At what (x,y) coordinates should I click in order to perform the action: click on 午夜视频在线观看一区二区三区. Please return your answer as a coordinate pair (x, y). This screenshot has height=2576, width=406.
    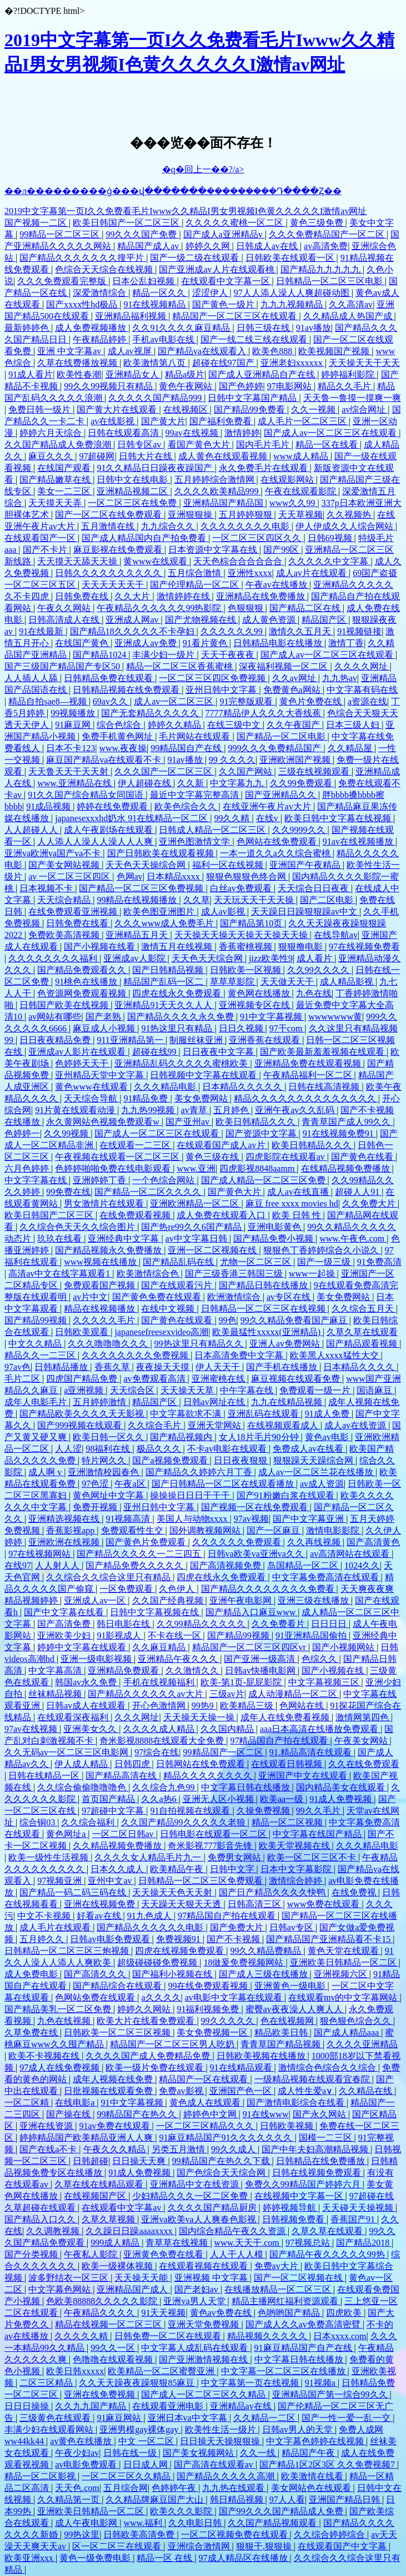
    Looking at the image, I should click on (118, 1157).